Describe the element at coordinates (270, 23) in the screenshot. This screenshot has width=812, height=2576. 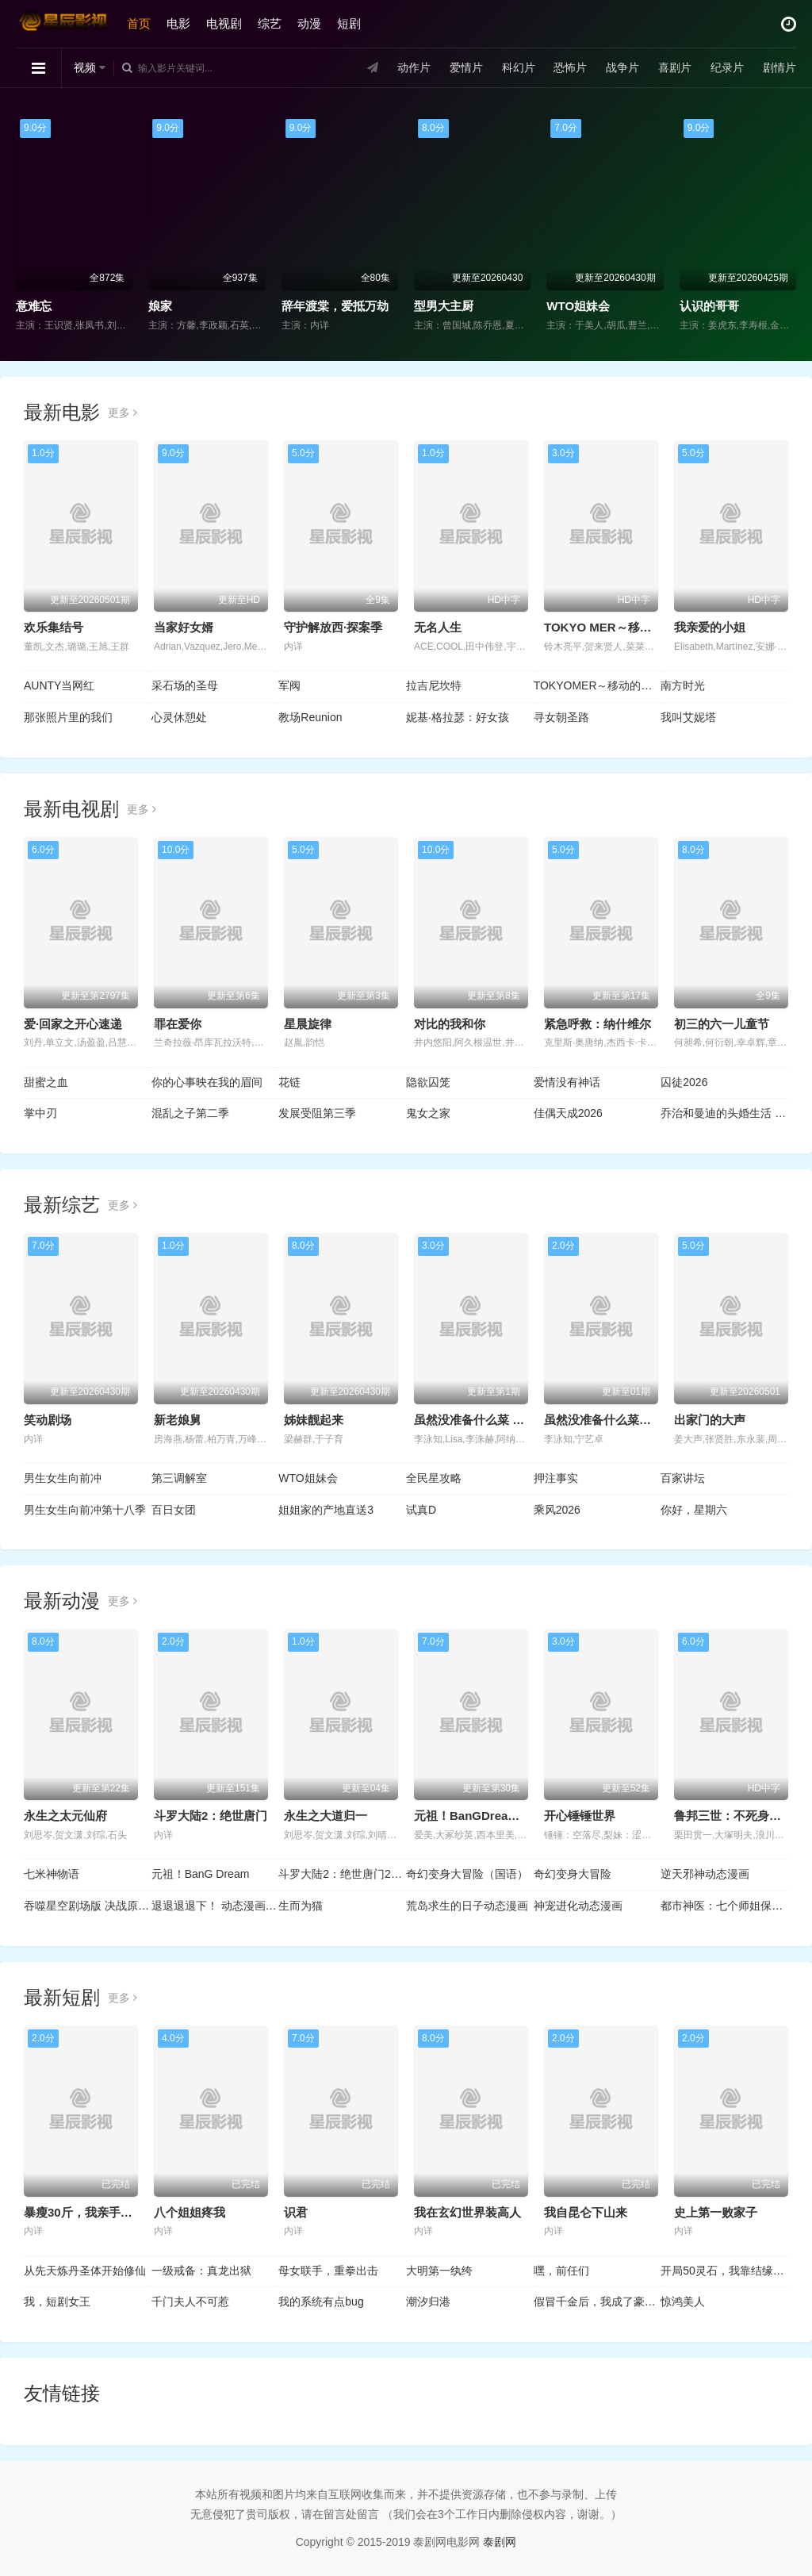
I see `综艺` at that location.